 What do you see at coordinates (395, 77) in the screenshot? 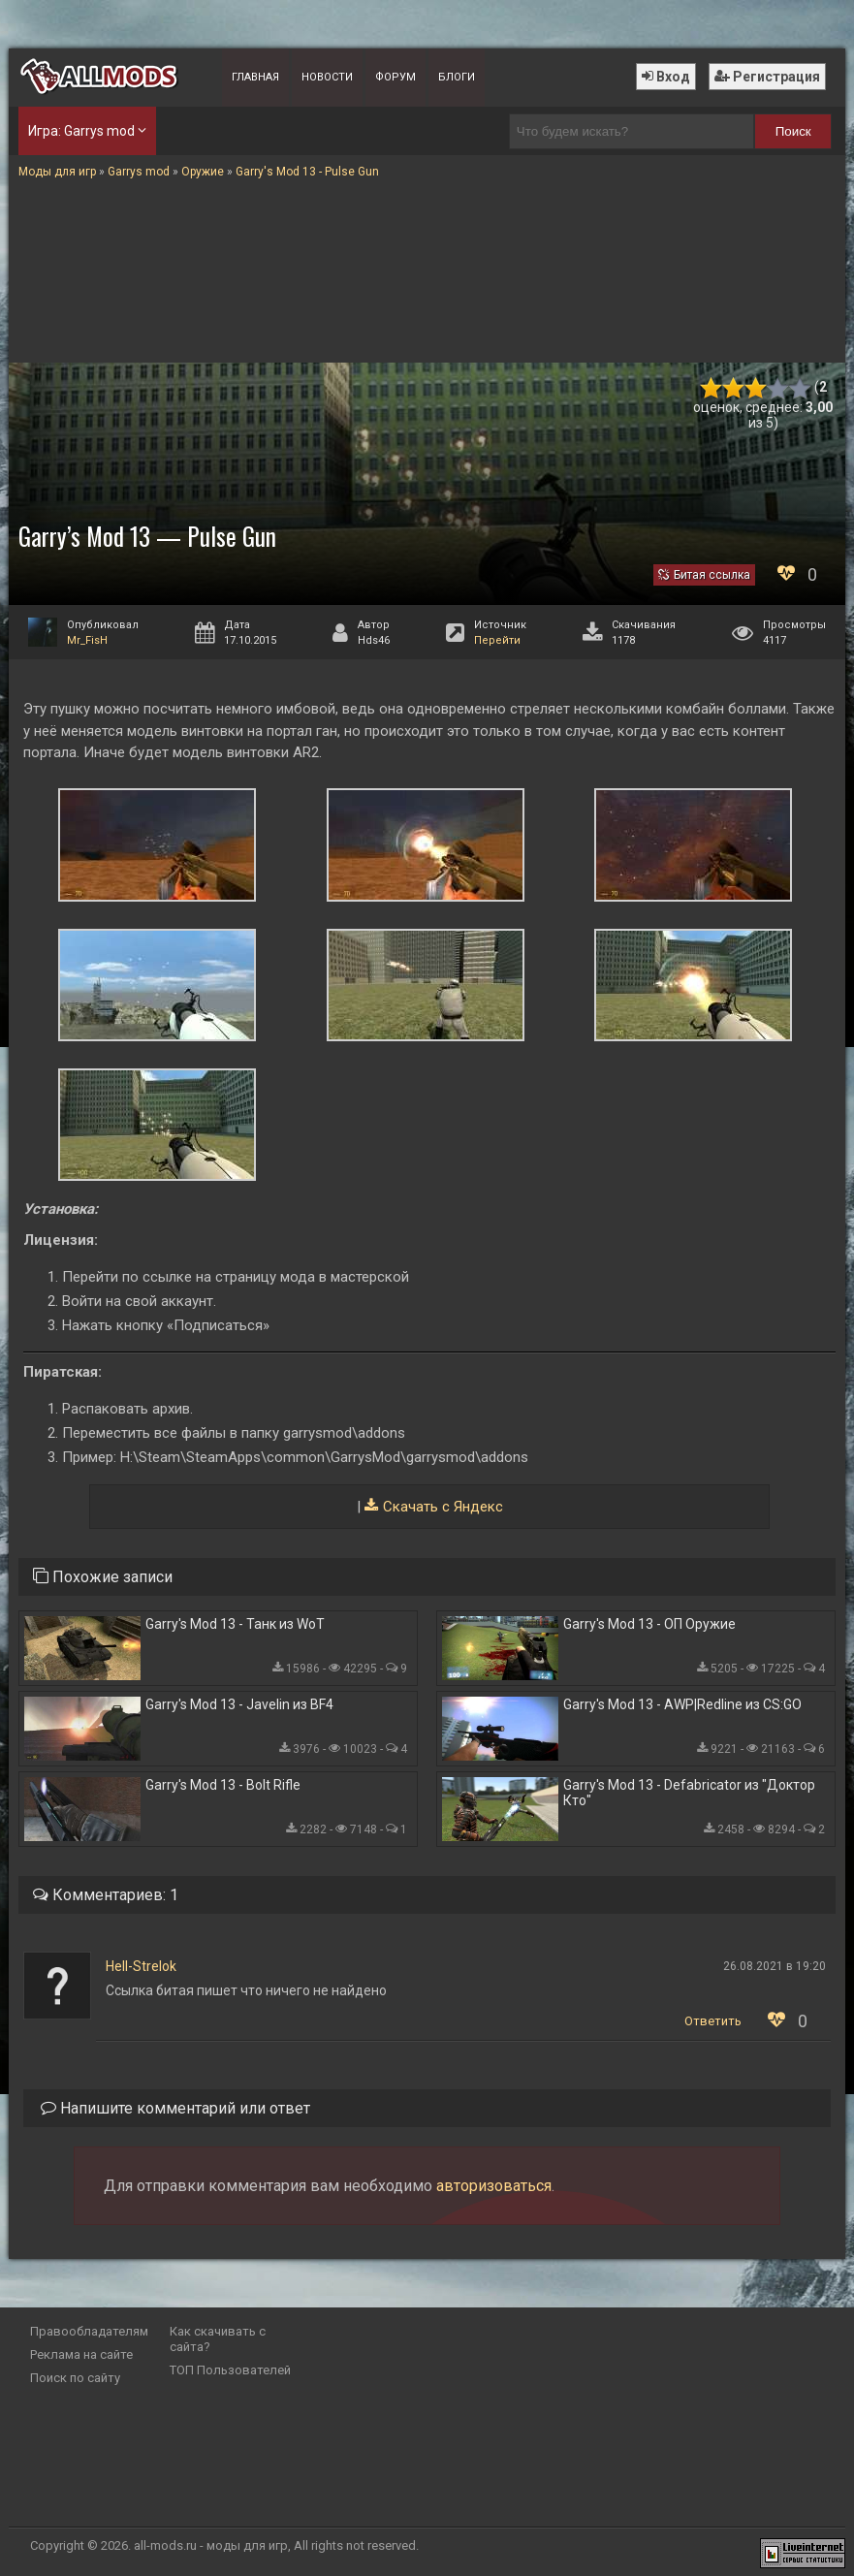
I see `Форум` at bounding box center [395, 77].